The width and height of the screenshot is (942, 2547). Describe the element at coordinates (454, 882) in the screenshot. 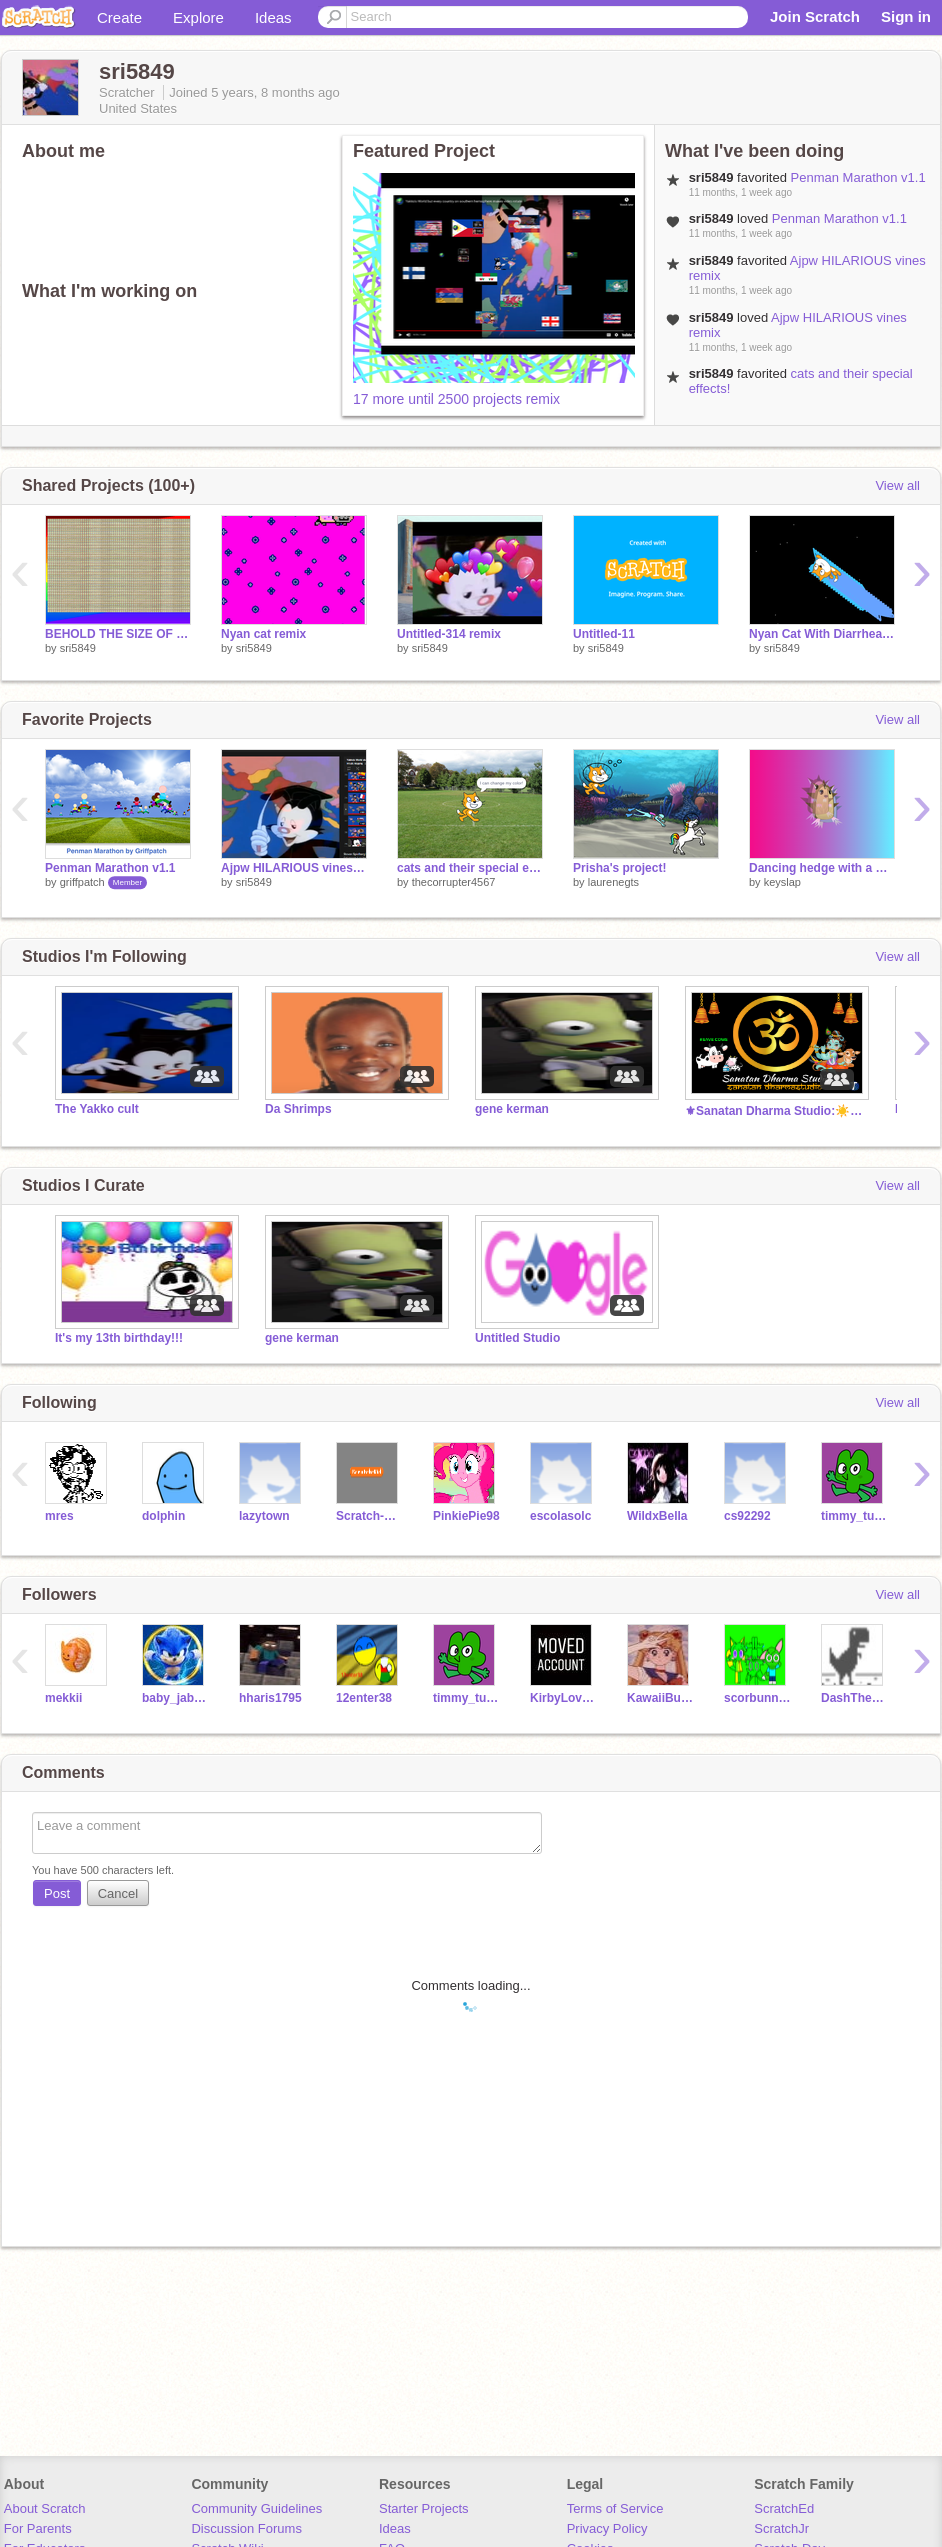

I see `thecorrupter4567` at that location.